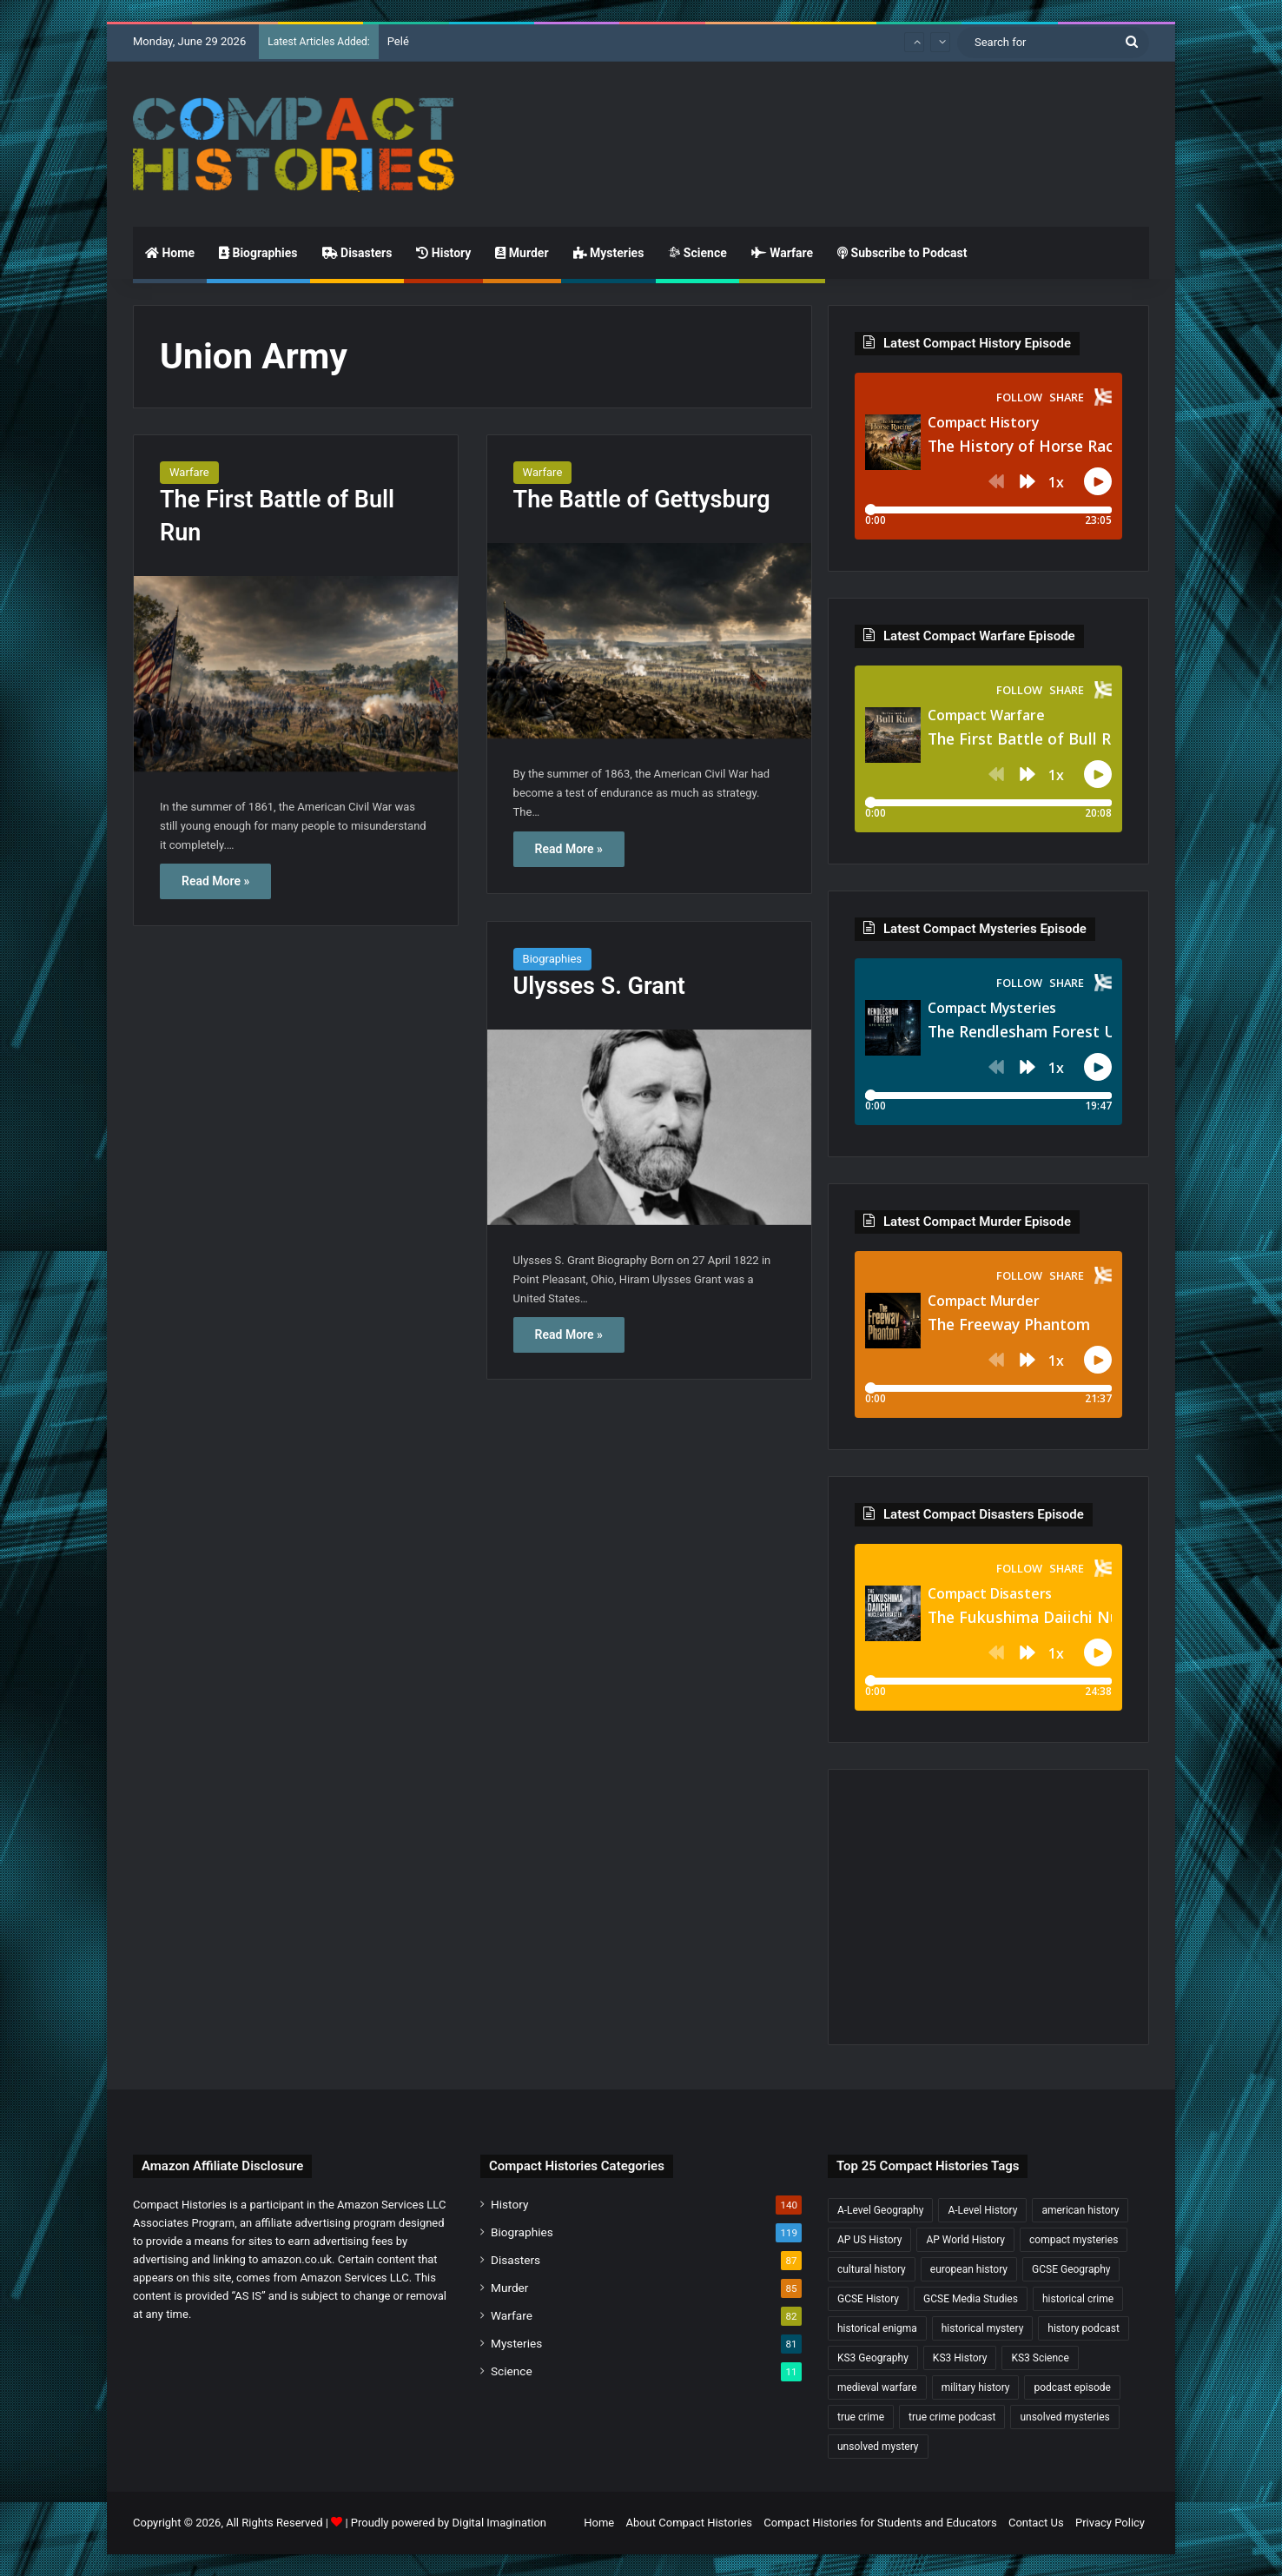 This screenshot has width=1282, height=2576. What do you see at coordinates (976, 2387) in the screenshot?
I see `military history [military history (46 items)]` at bounding box center [976, 2387].